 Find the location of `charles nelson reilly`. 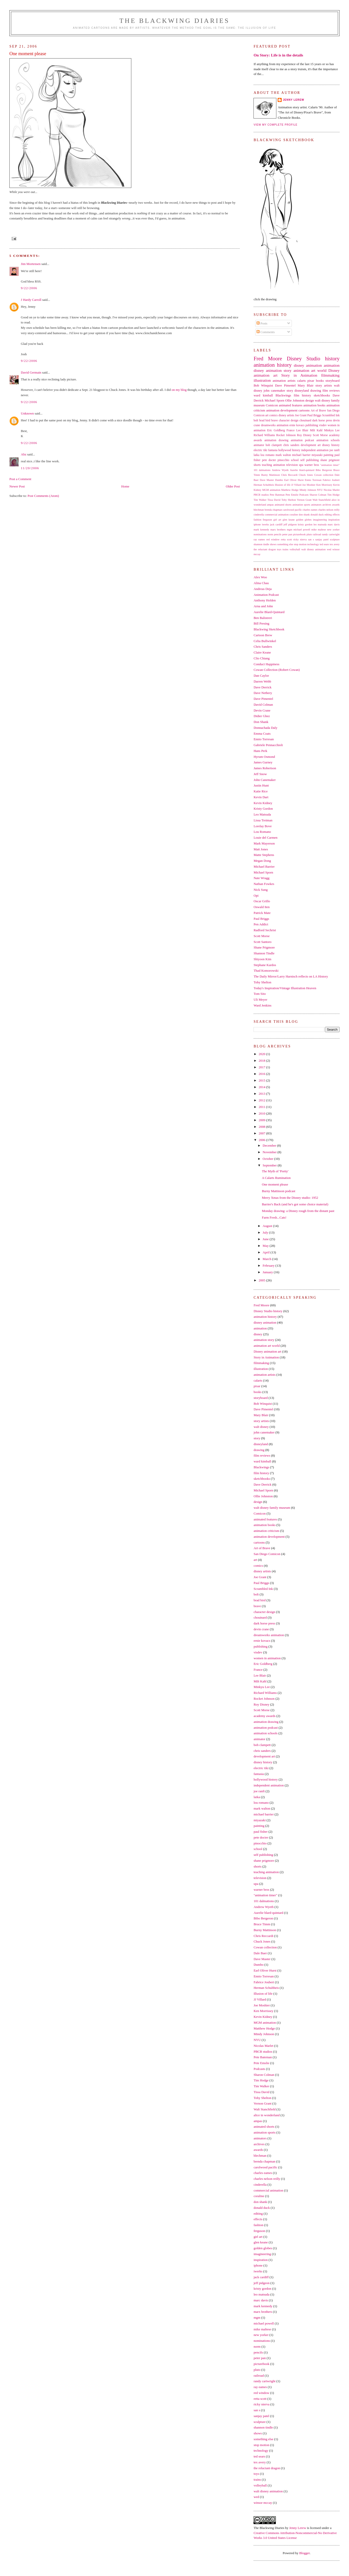

charles nelson reilly is located at coordinates (329, 509).